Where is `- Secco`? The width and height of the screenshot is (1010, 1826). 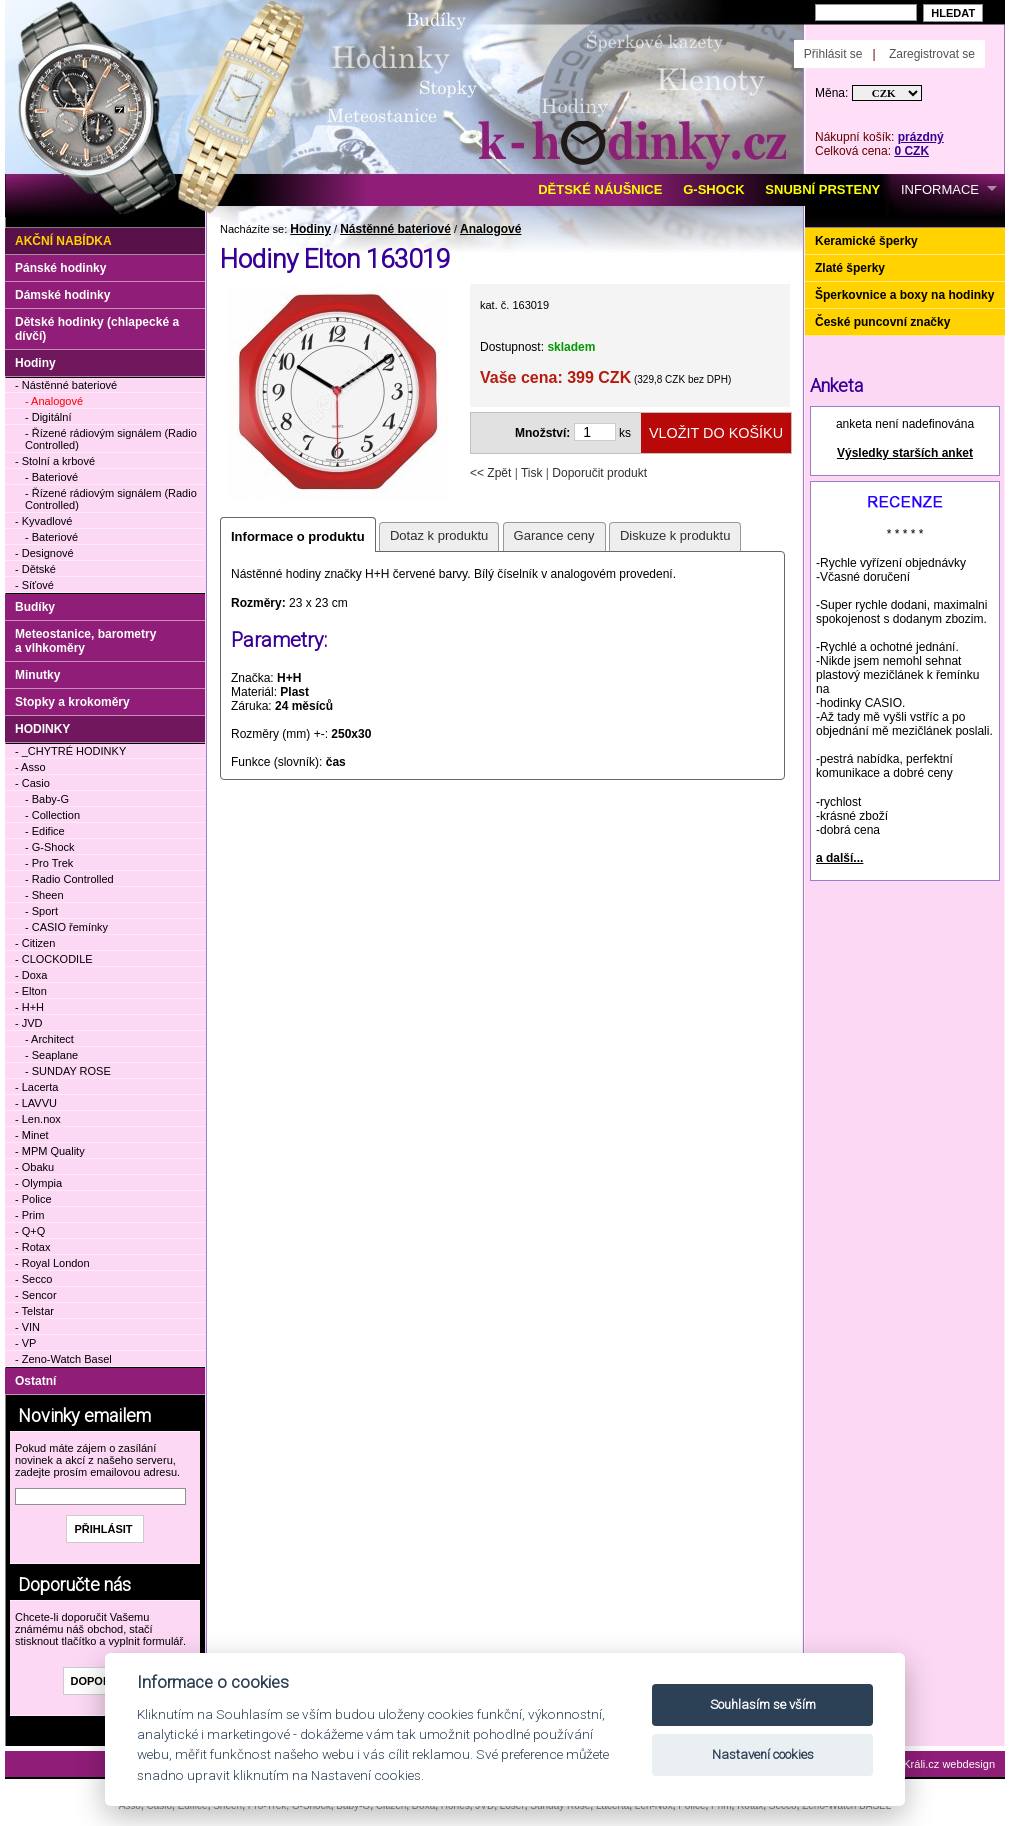 - Secco is located at coordinates (33, 1279).